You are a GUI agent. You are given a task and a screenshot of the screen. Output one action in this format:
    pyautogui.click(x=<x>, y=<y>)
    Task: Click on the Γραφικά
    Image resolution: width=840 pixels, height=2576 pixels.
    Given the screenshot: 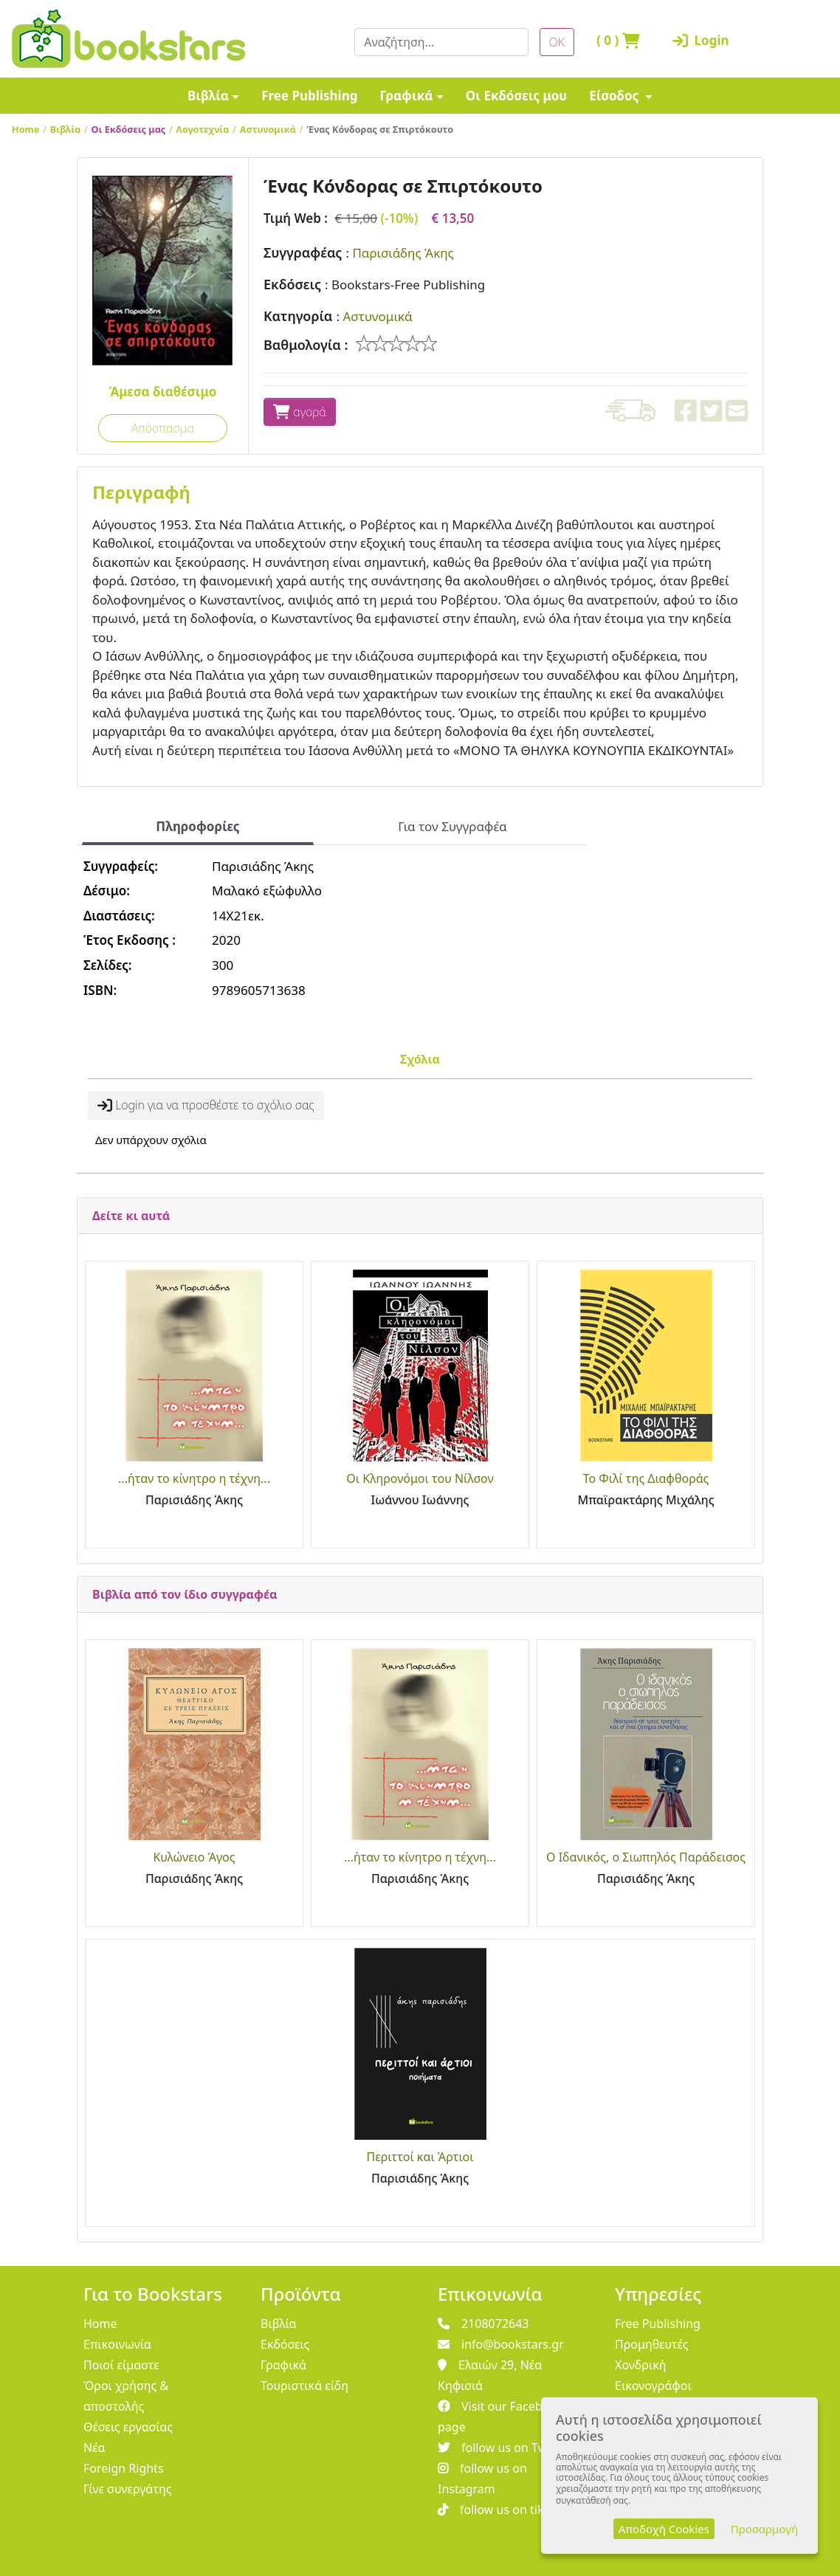 What is the action you would take?
    pyautogui.click(x=406, y=95)
    